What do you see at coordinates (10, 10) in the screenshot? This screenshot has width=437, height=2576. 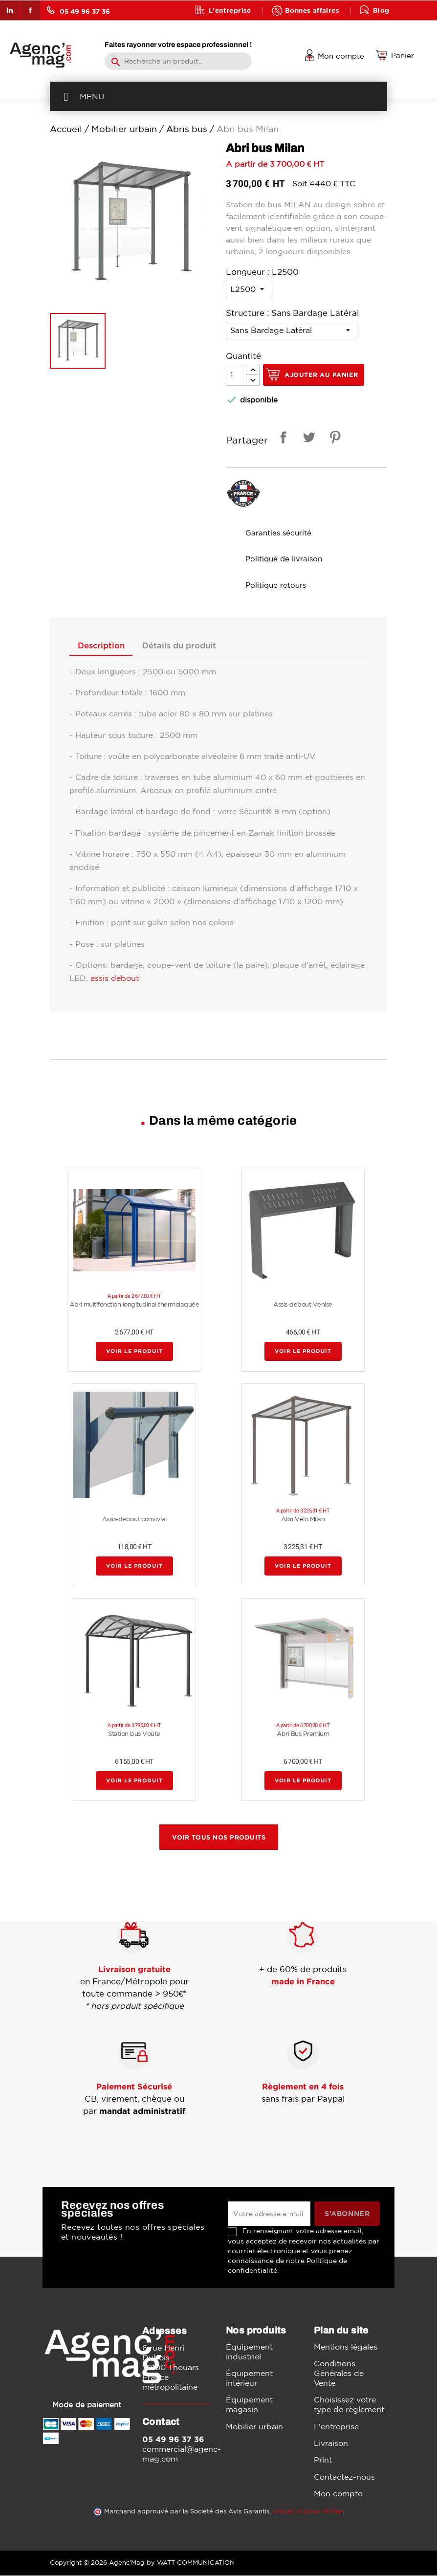 I see `LinkedIn` at bounding box center [10, 10].